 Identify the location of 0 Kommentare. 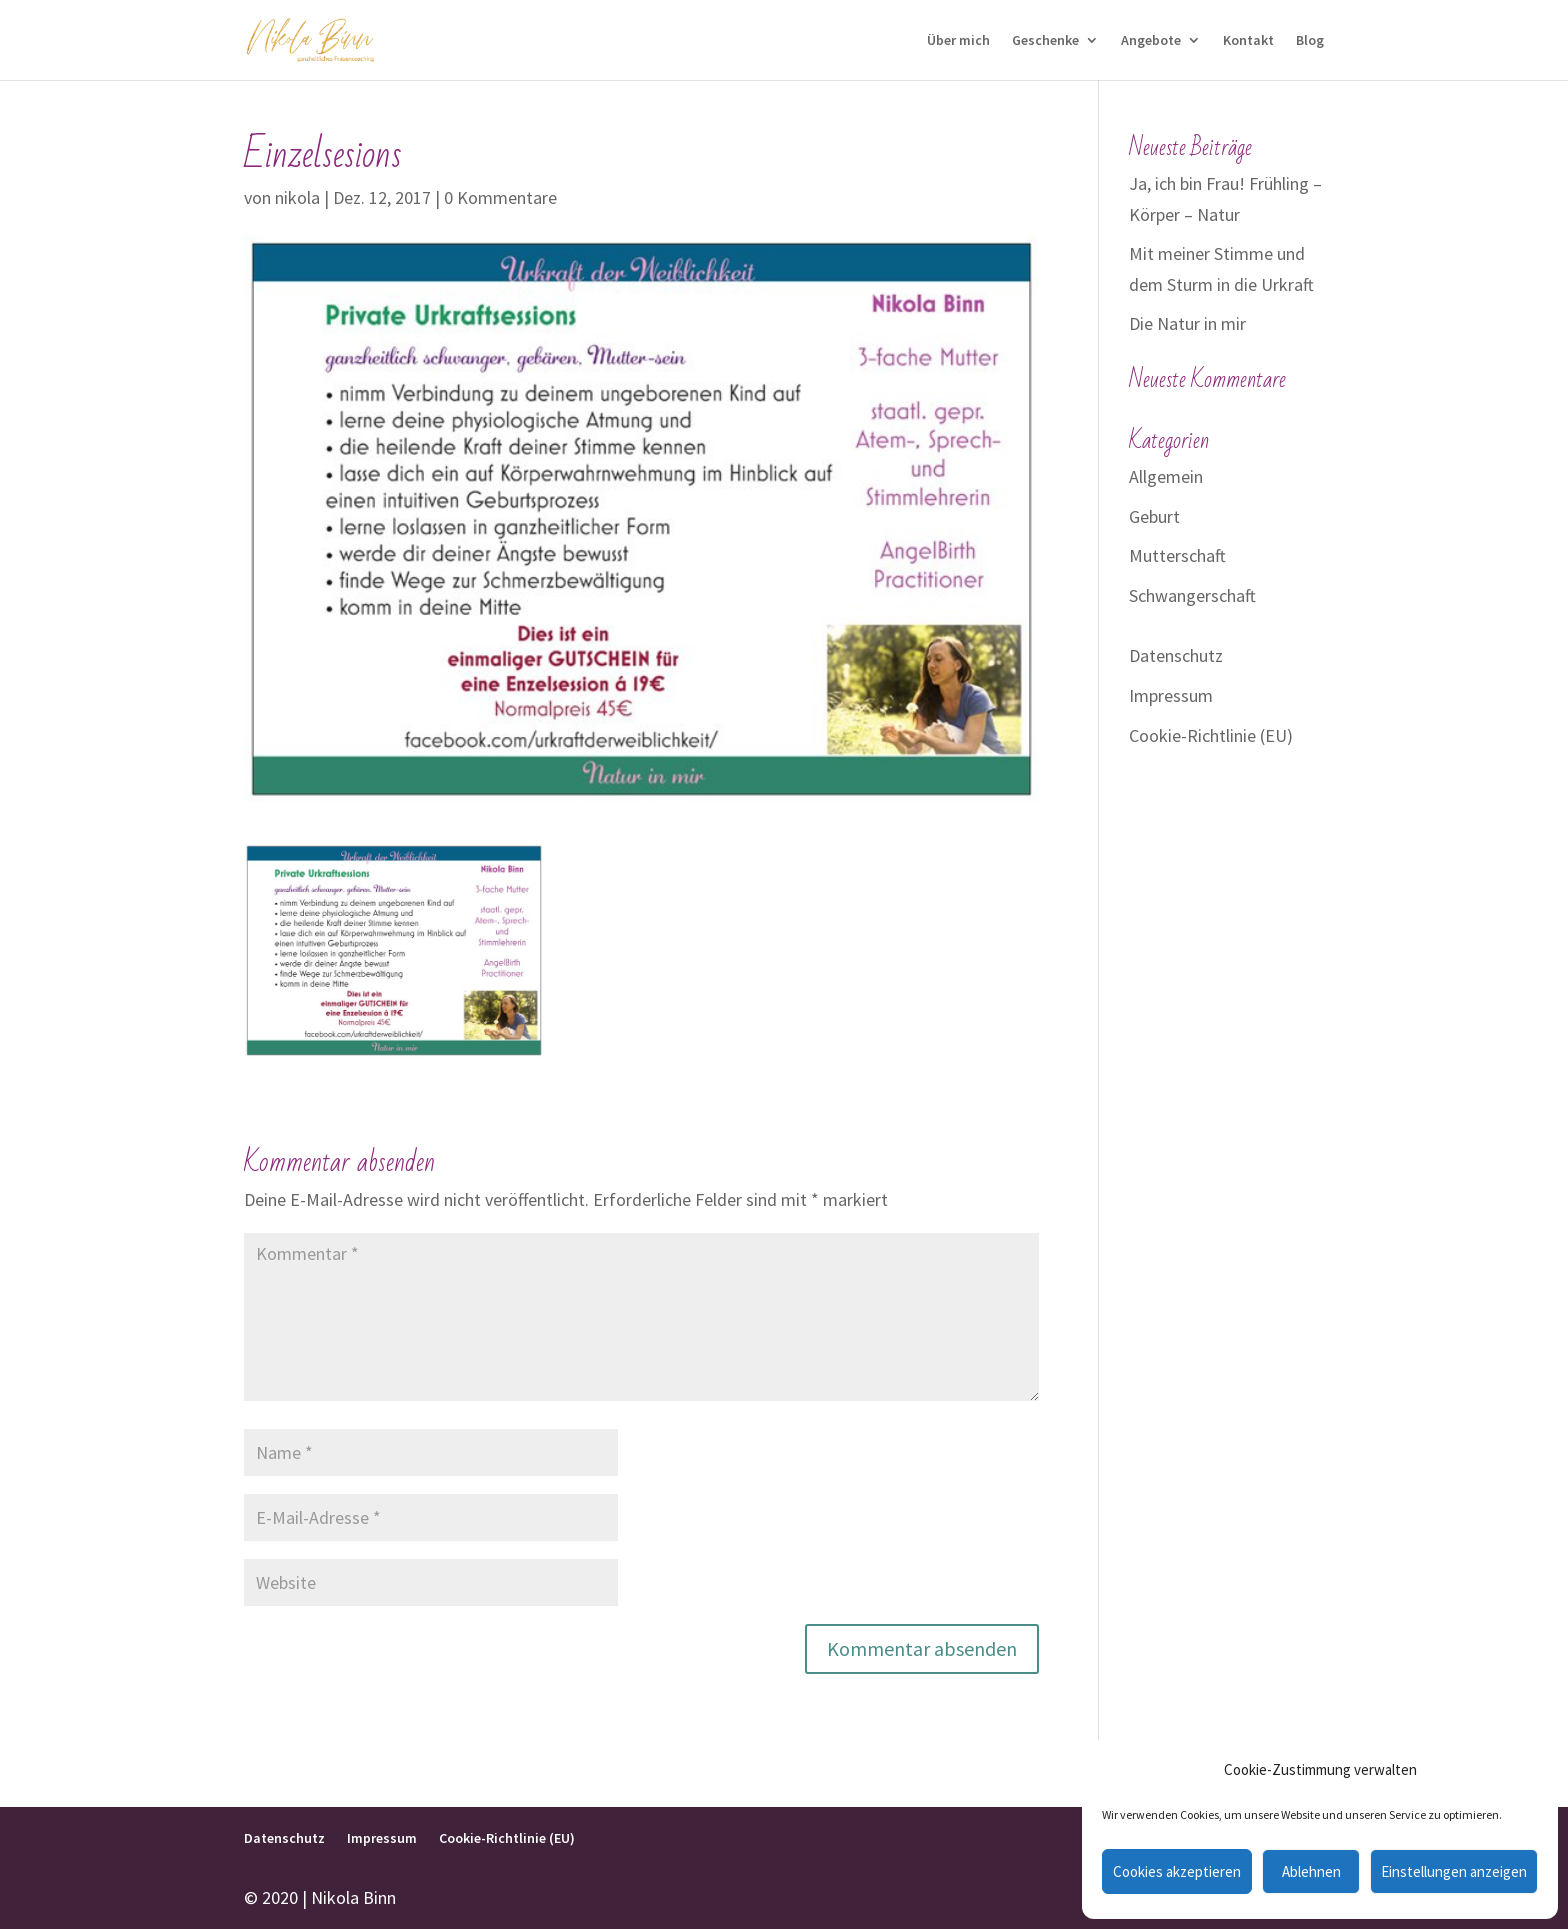
(500, 197).